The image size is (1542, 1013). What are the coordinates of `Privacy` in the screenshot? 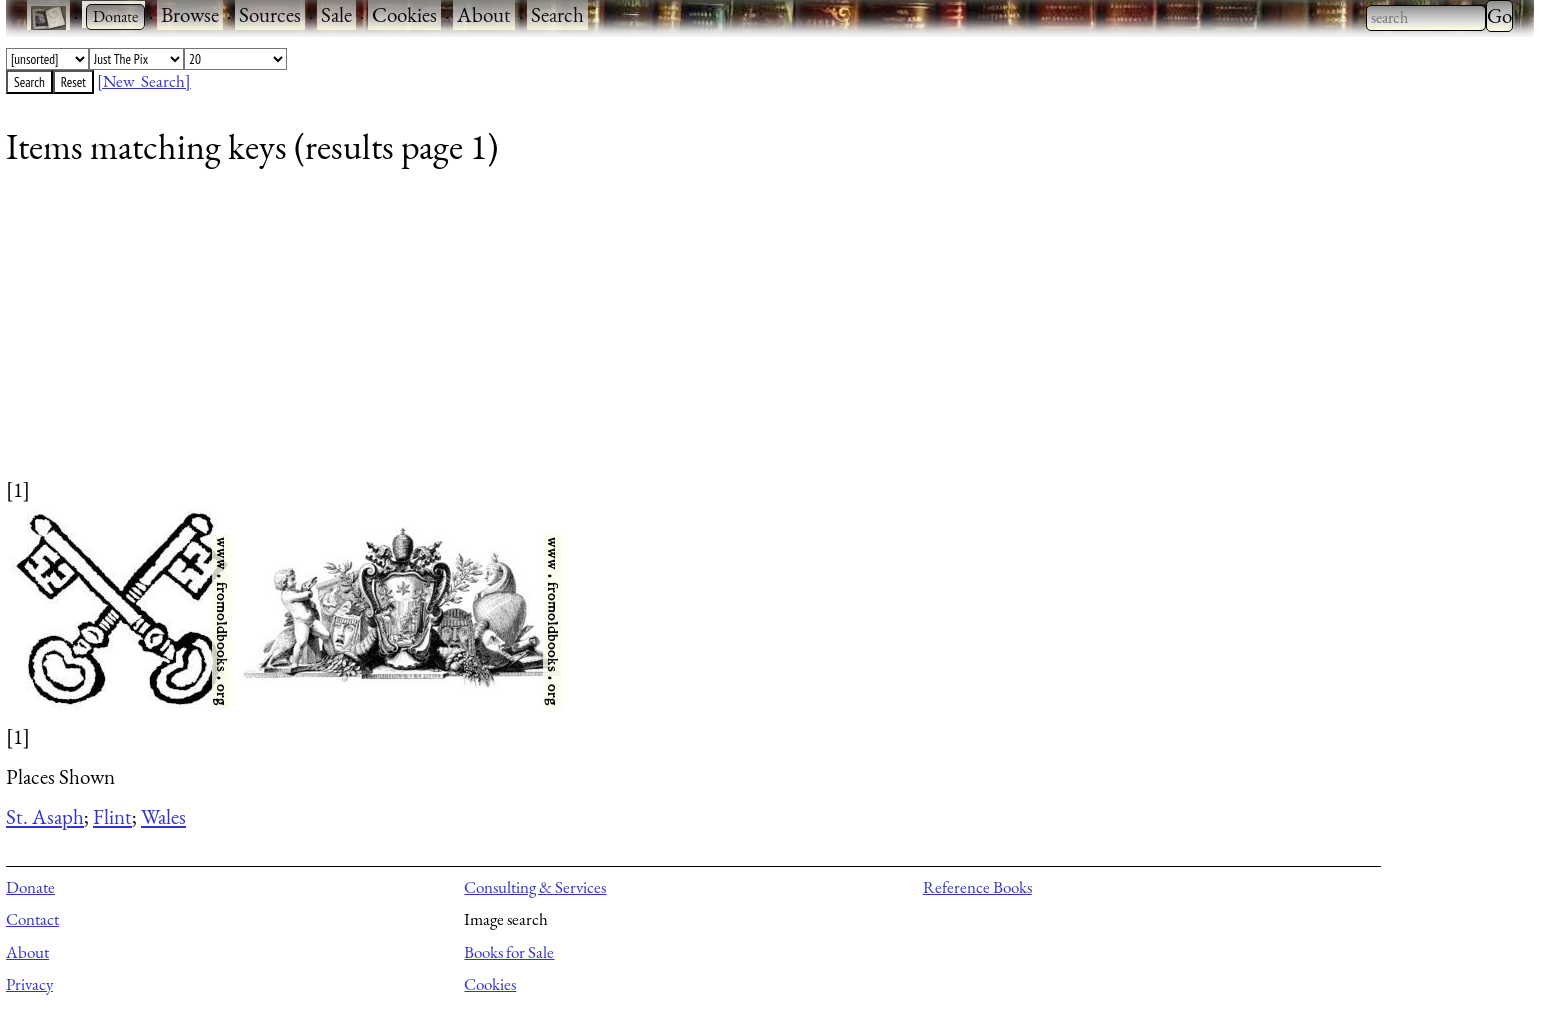 It's located at (29, 984).